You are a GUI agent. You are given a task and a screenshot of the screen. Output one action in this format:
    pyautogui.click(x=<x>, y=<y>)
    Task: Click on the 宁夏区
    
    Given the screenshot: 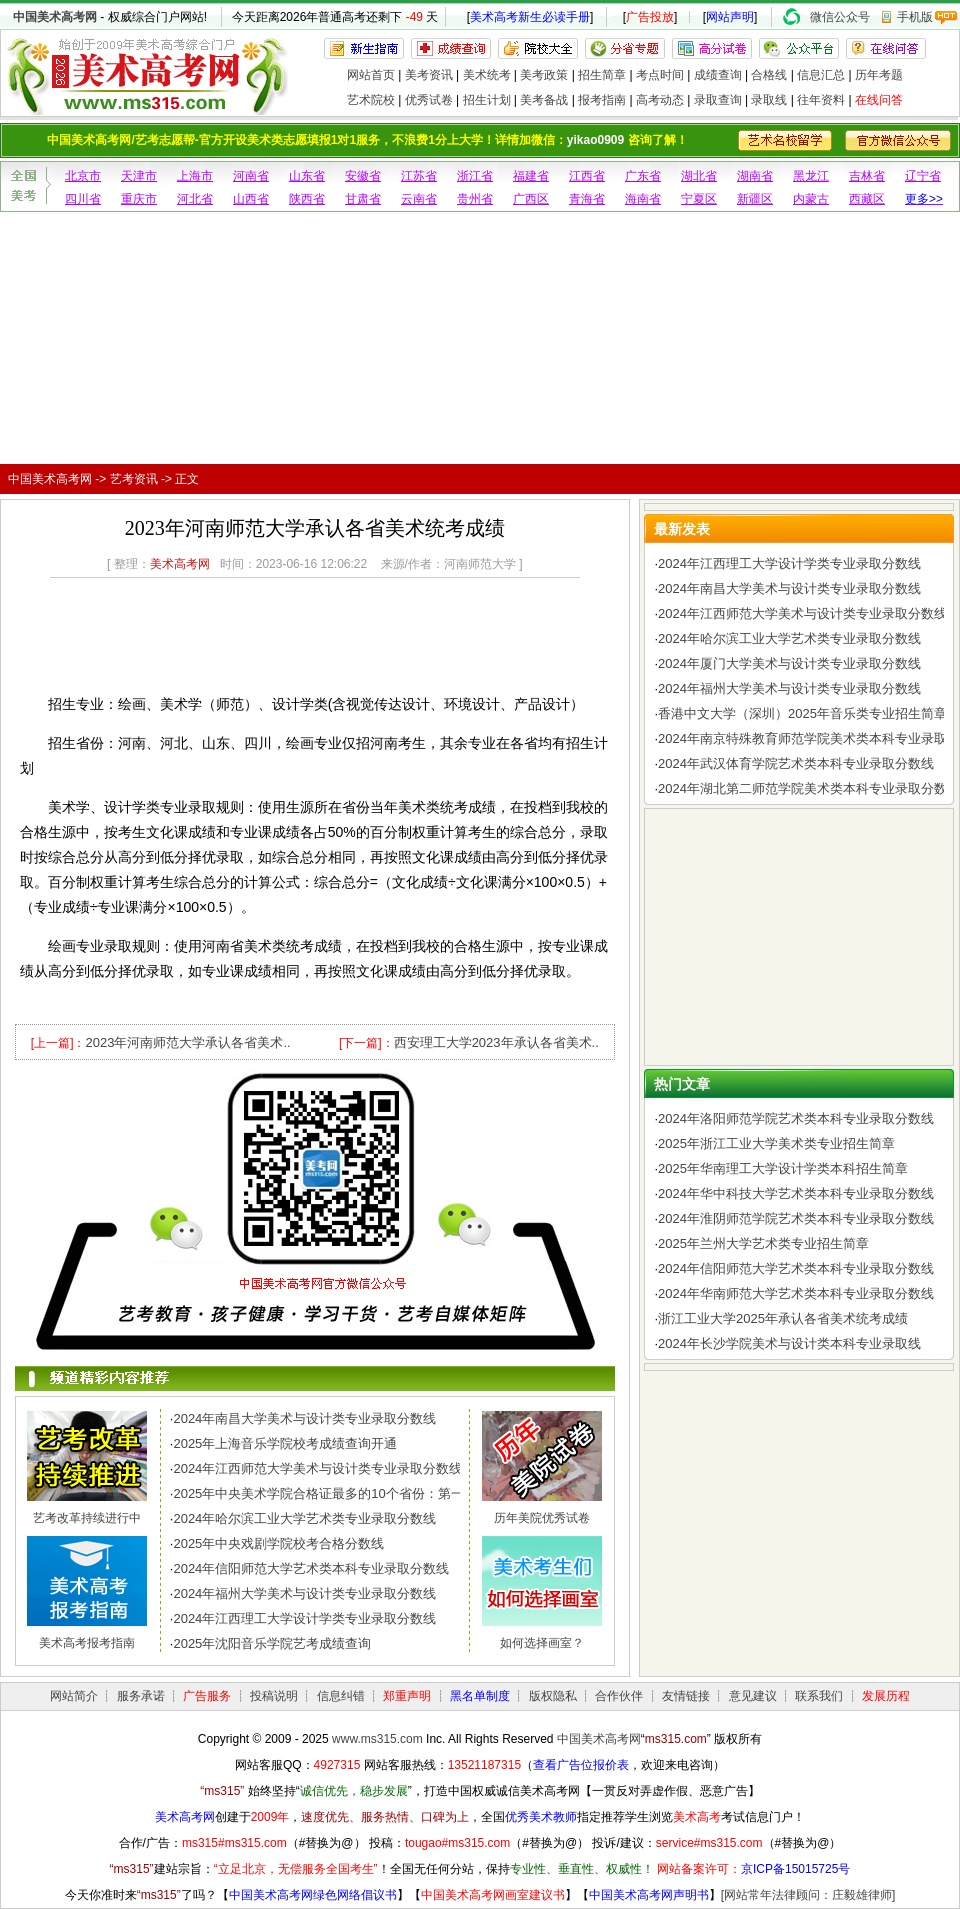 What is the action you would take?
    pyautogui.click(x=699, y=199)
    